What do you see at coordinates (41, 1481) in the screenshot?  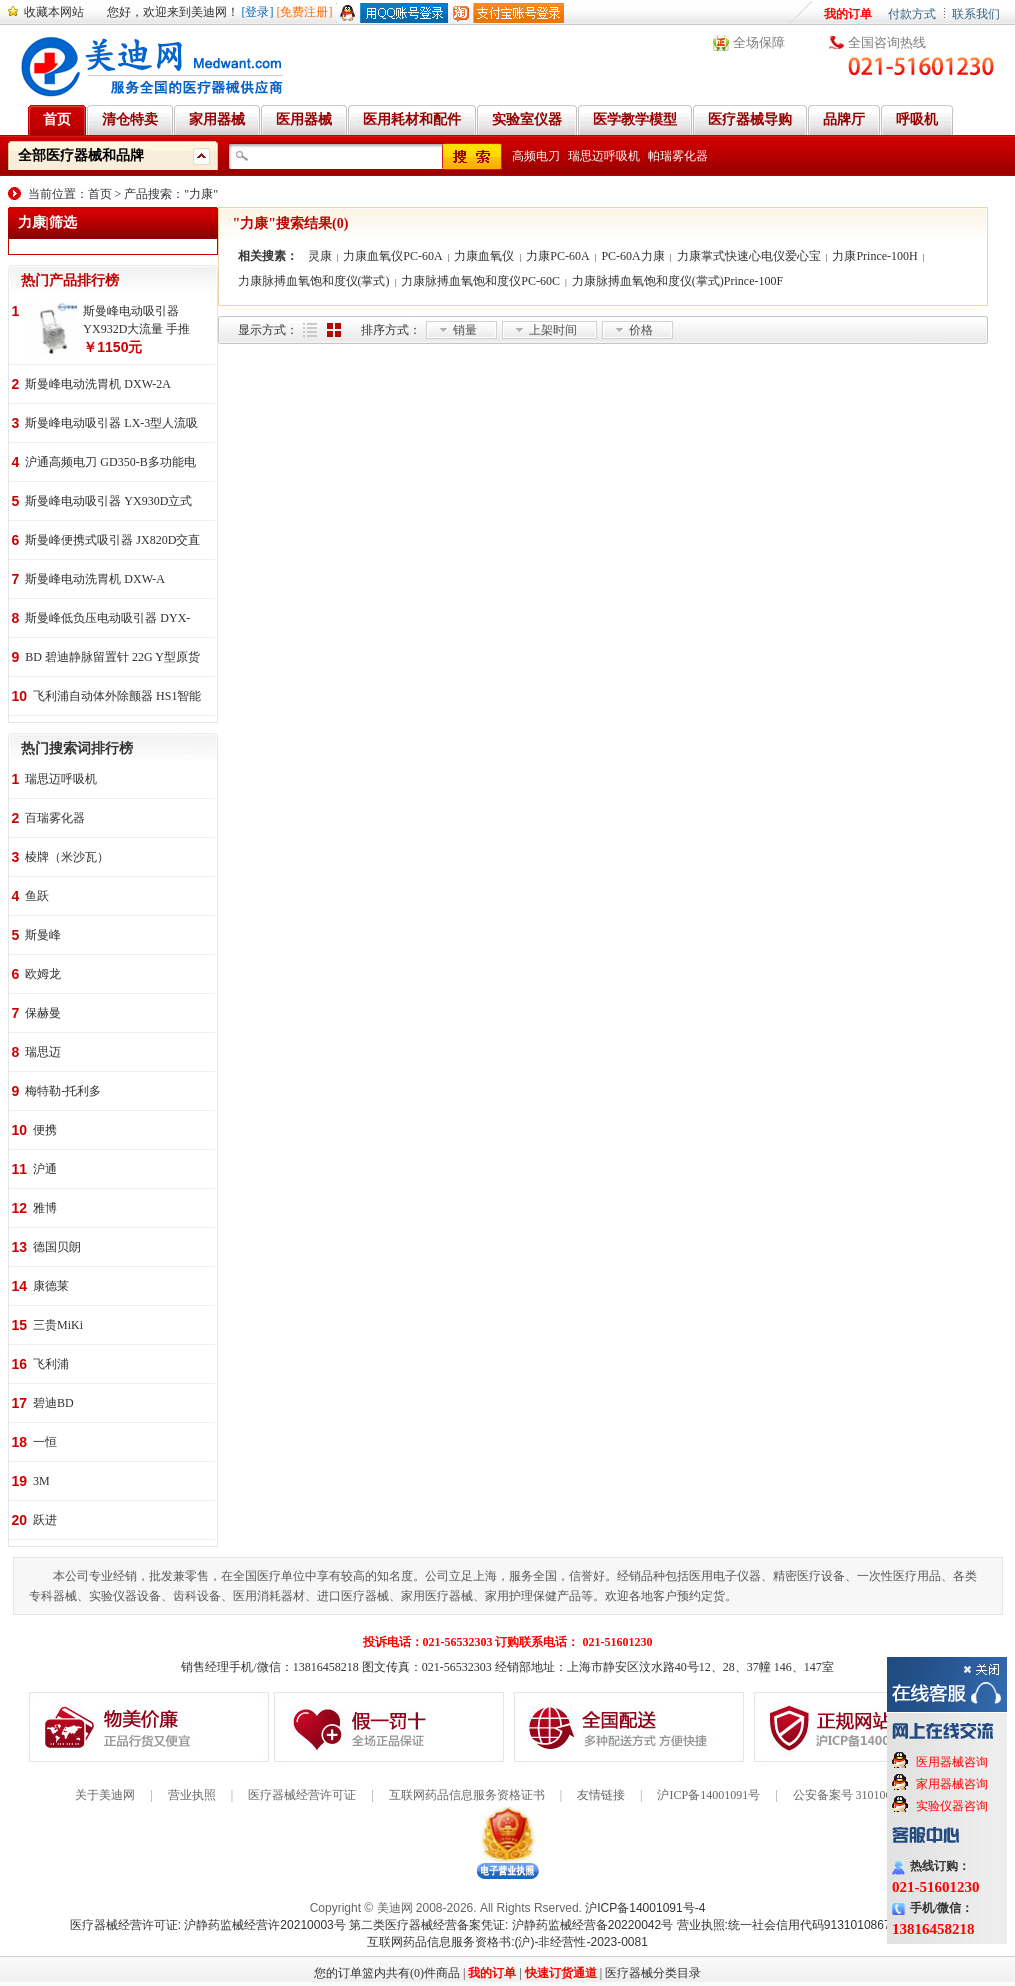 I see `3M` at bounding box center [41, 1481].